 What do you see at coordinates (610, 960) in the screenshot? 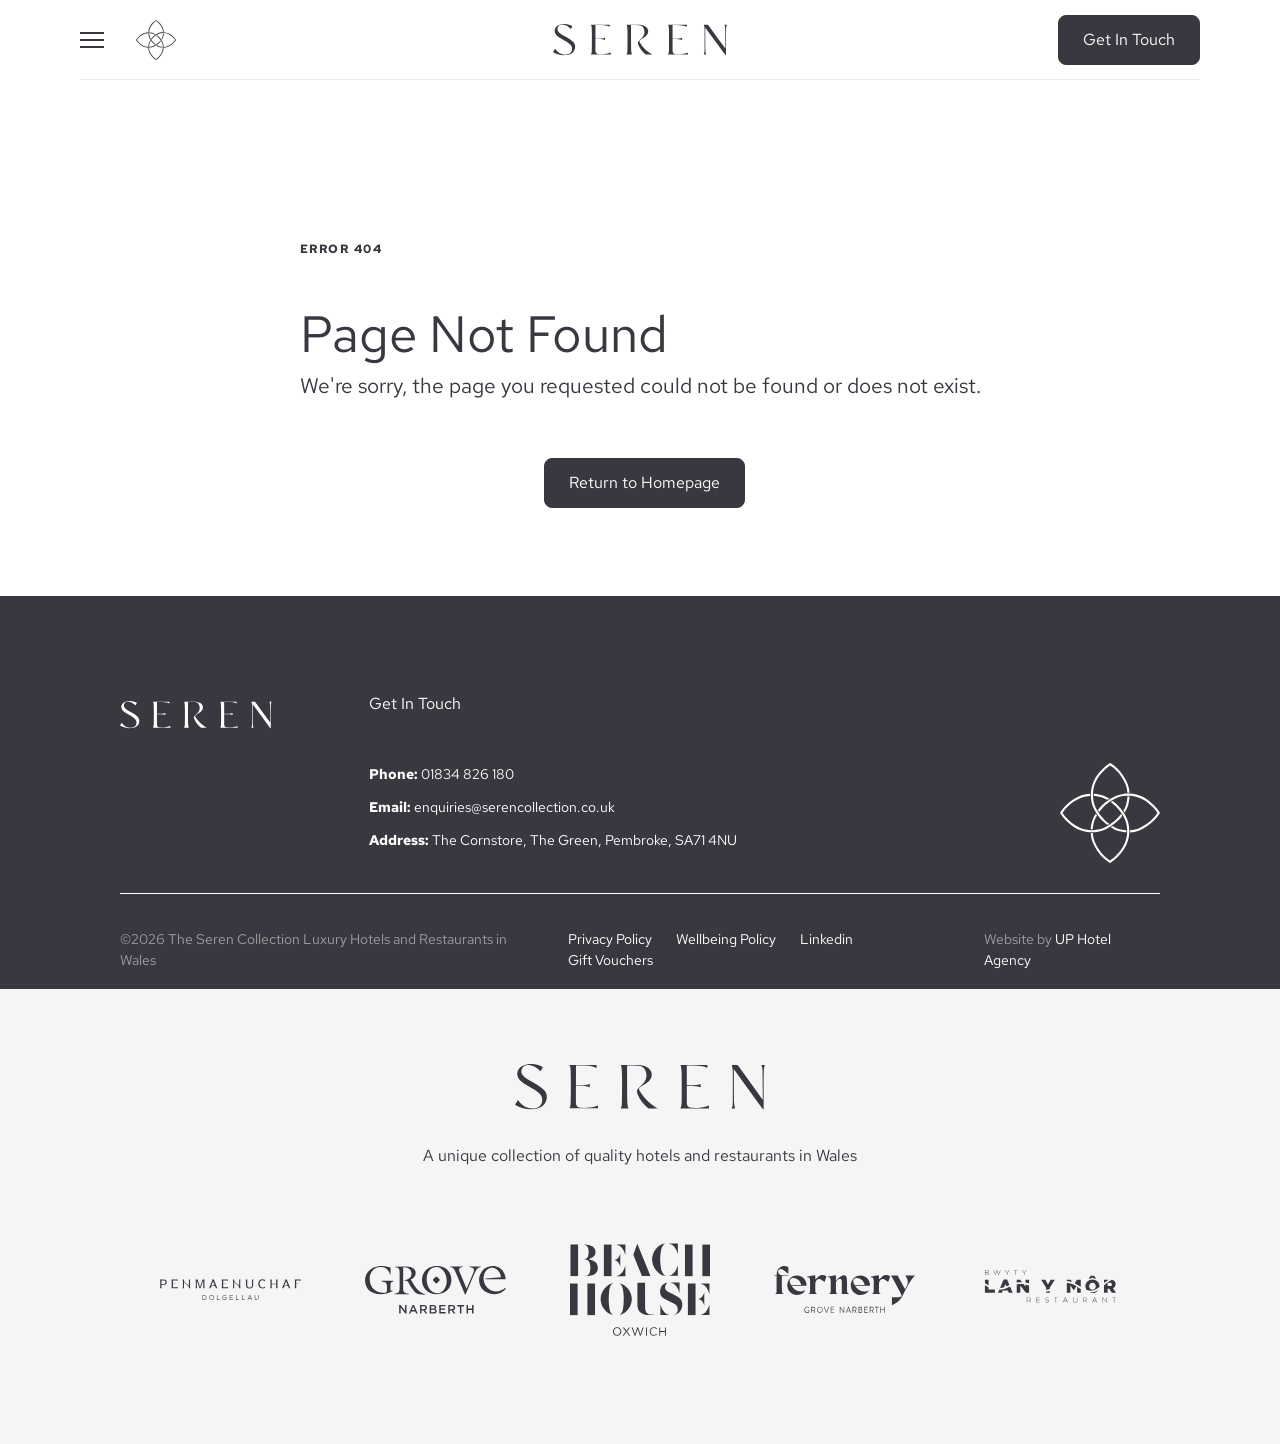
I see `Gift Vouchers` at bounding box center [610, 960].